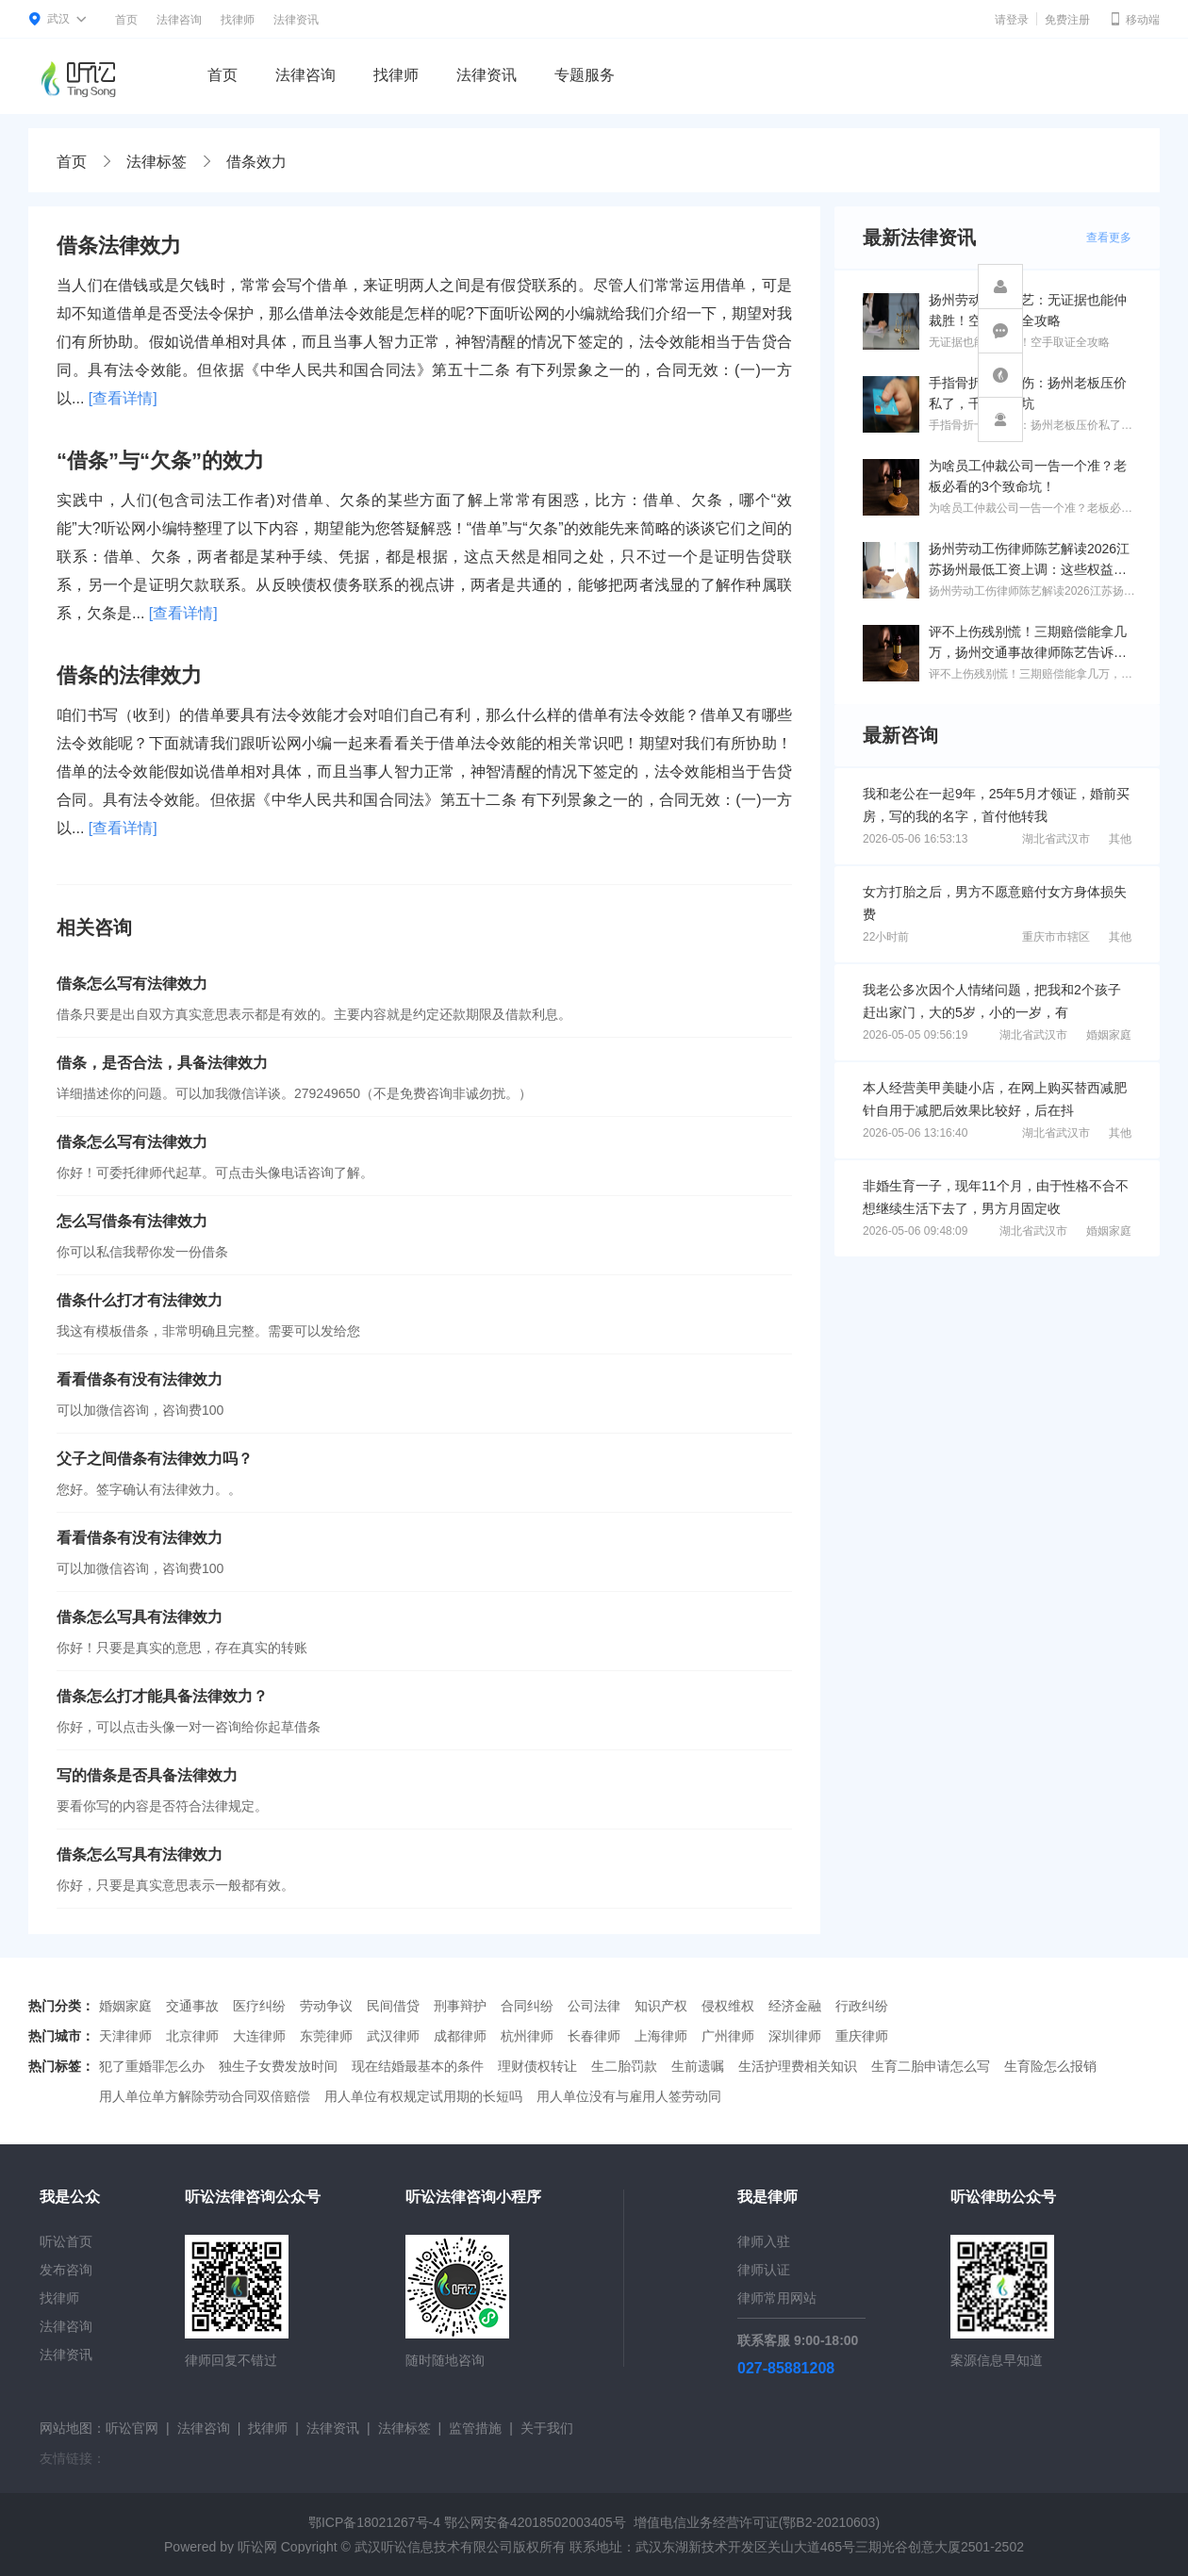  I want to click on 成都律师, so click(460, 2035).